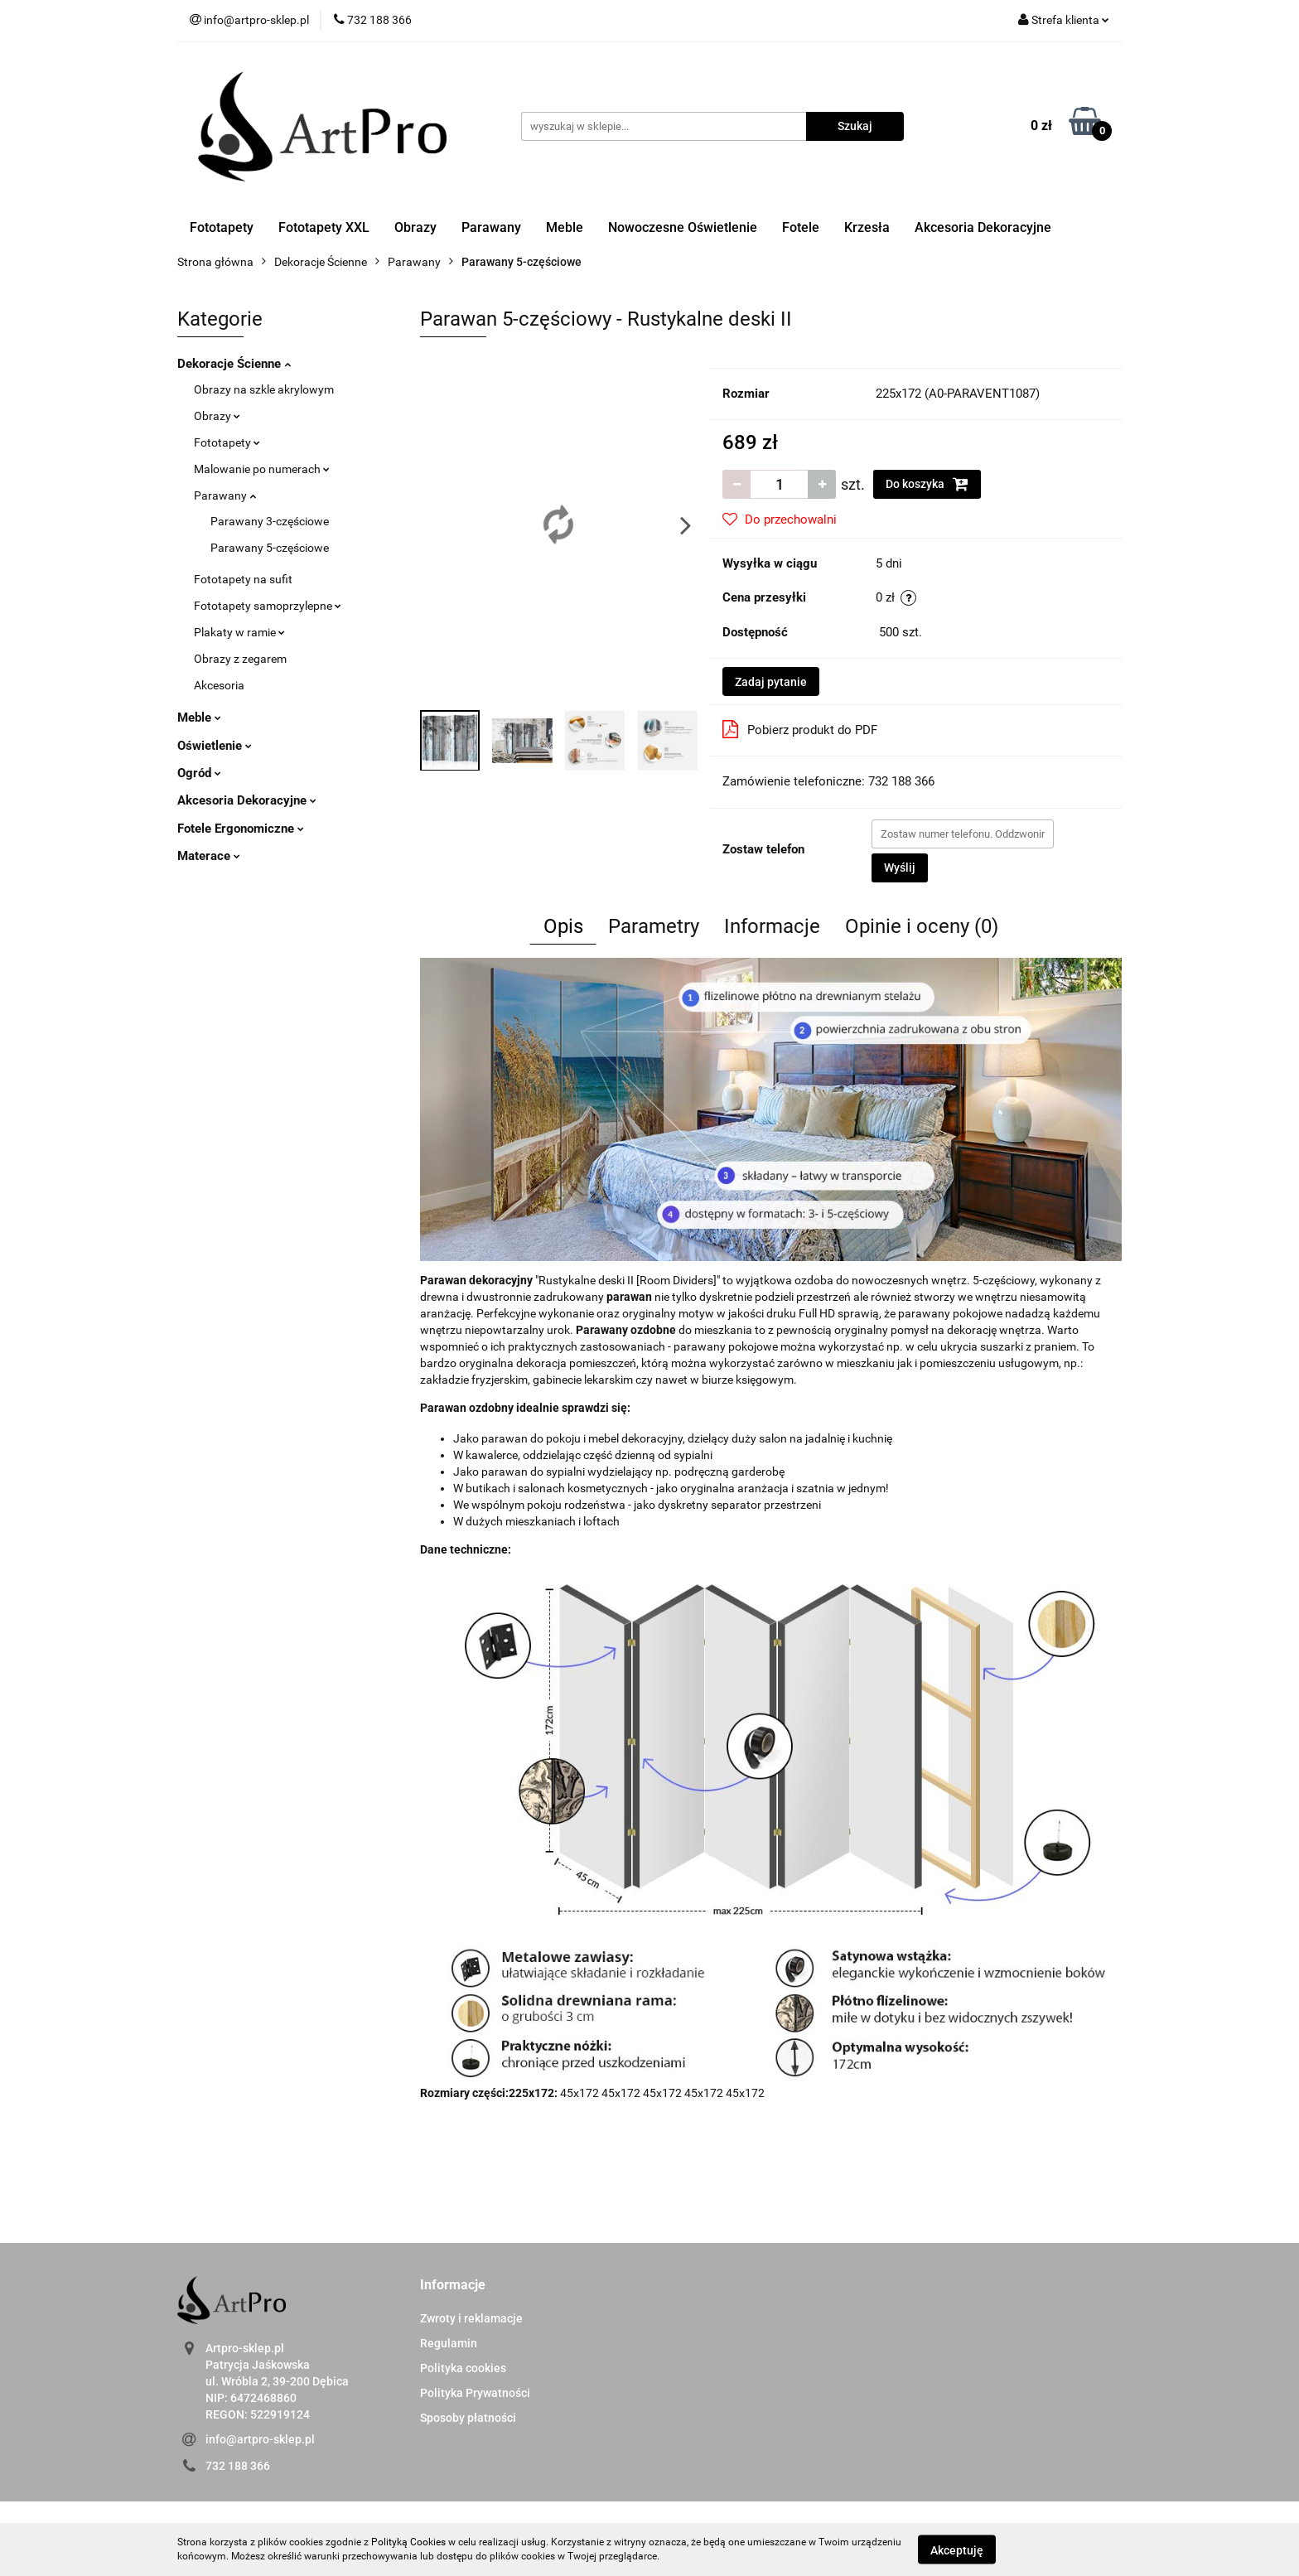  What do you see at coordinates (269, 547) in the screenshot?
I see `Parawany 5-częściowe` at bounding box center [269, 547].